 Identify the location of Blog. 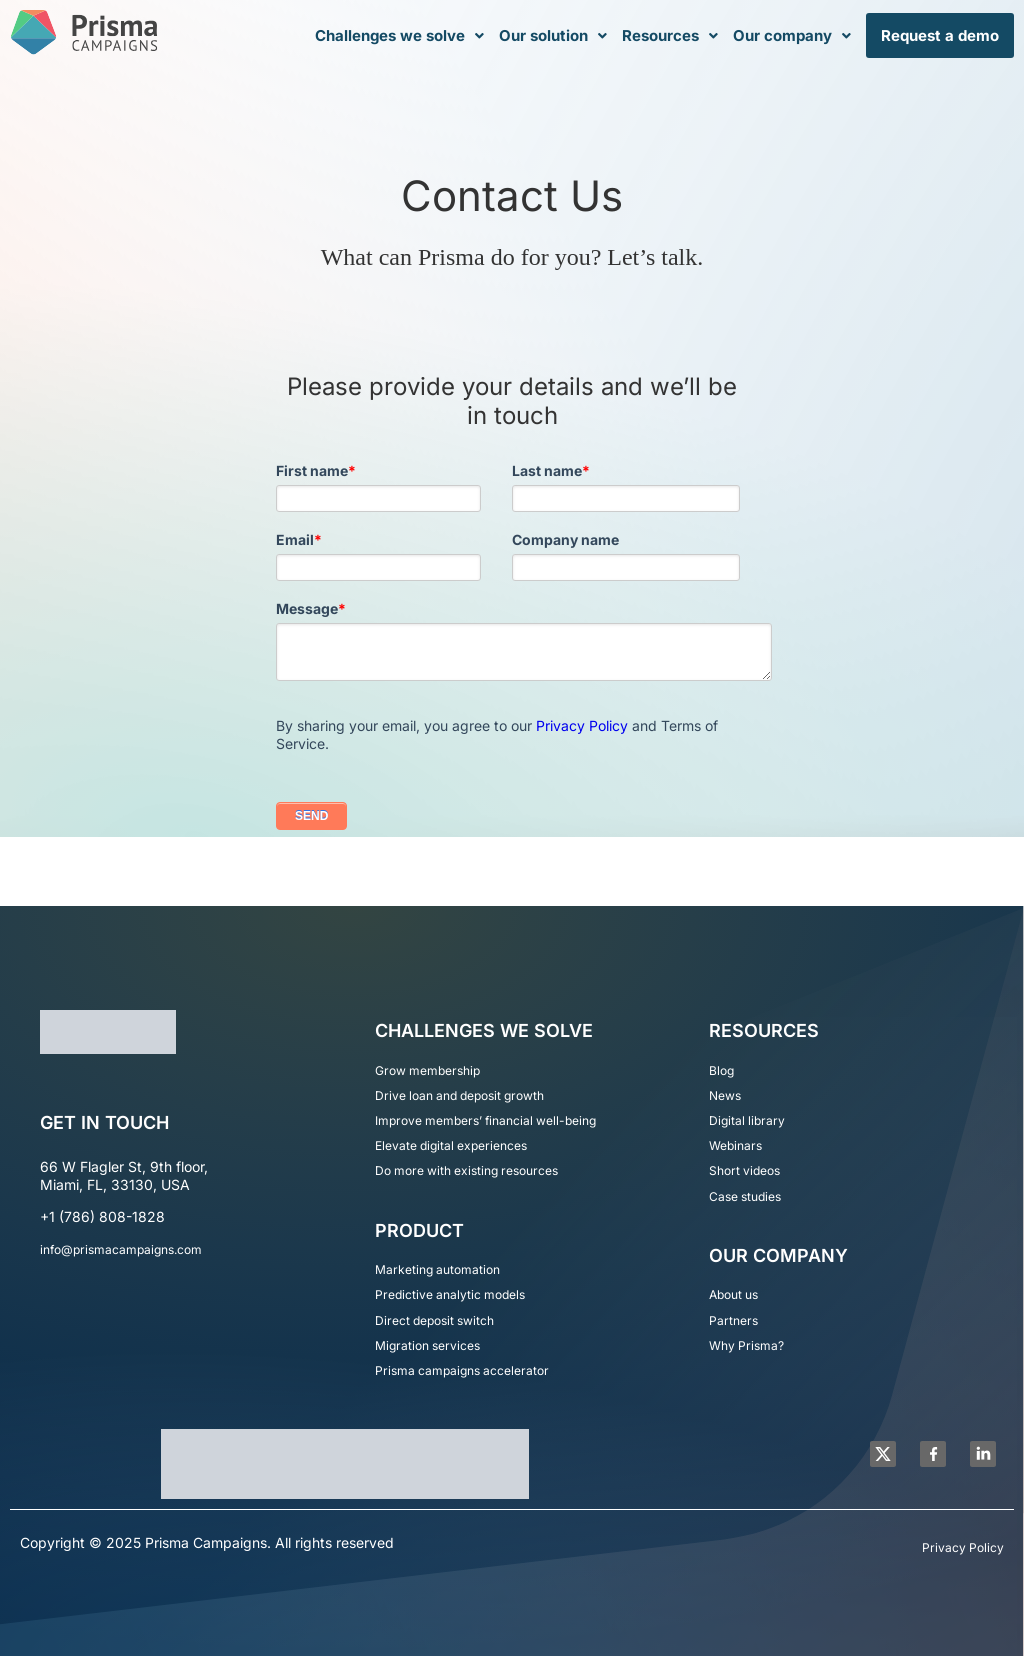
(721, 1070).